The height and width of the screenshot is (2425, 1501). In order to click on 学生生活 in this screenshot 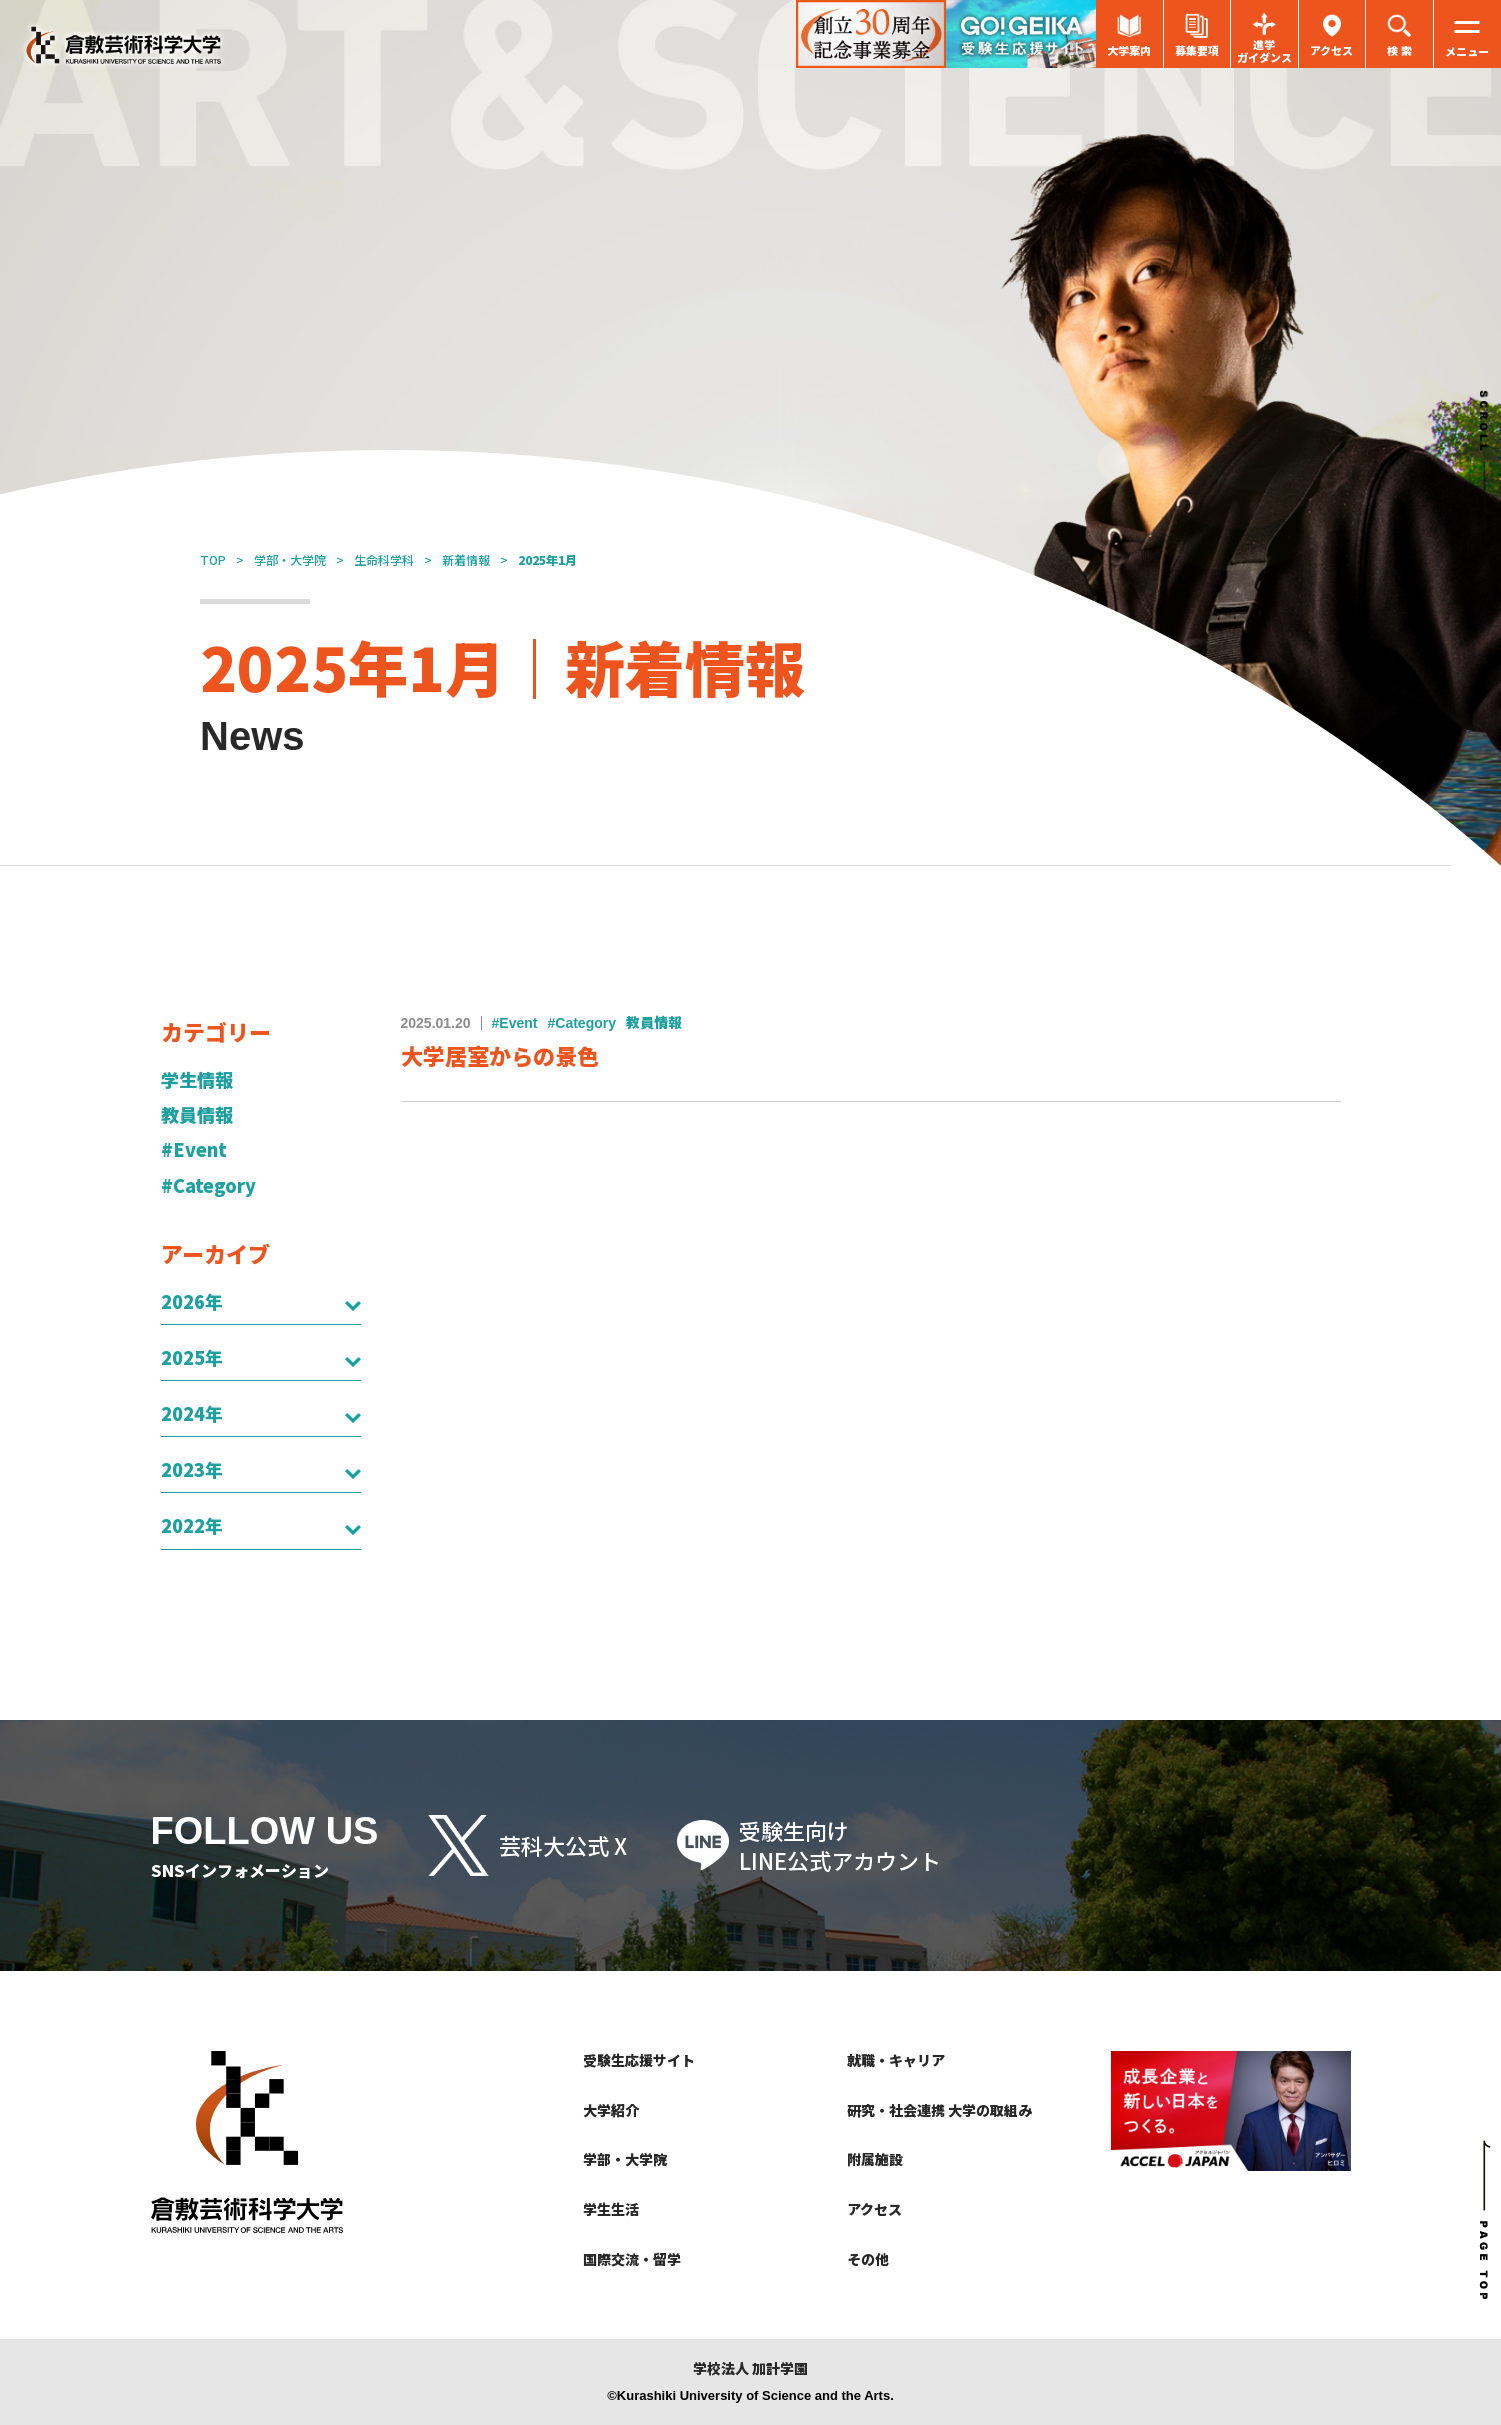, I will do `click(611, 2209)`.